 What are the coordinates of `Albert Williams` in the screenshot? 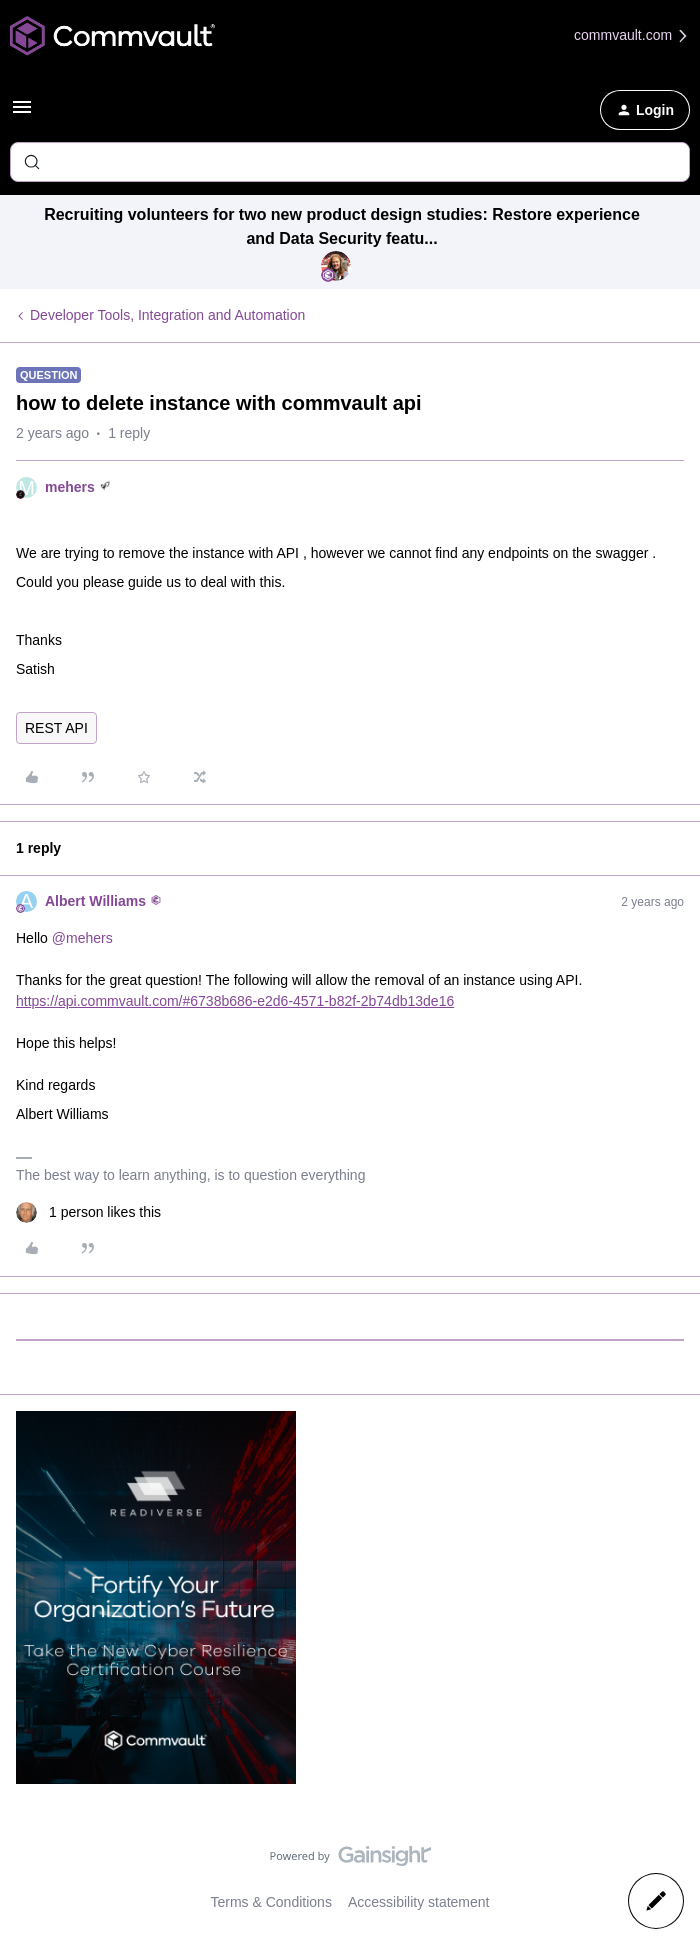 It's located at (95, 901).